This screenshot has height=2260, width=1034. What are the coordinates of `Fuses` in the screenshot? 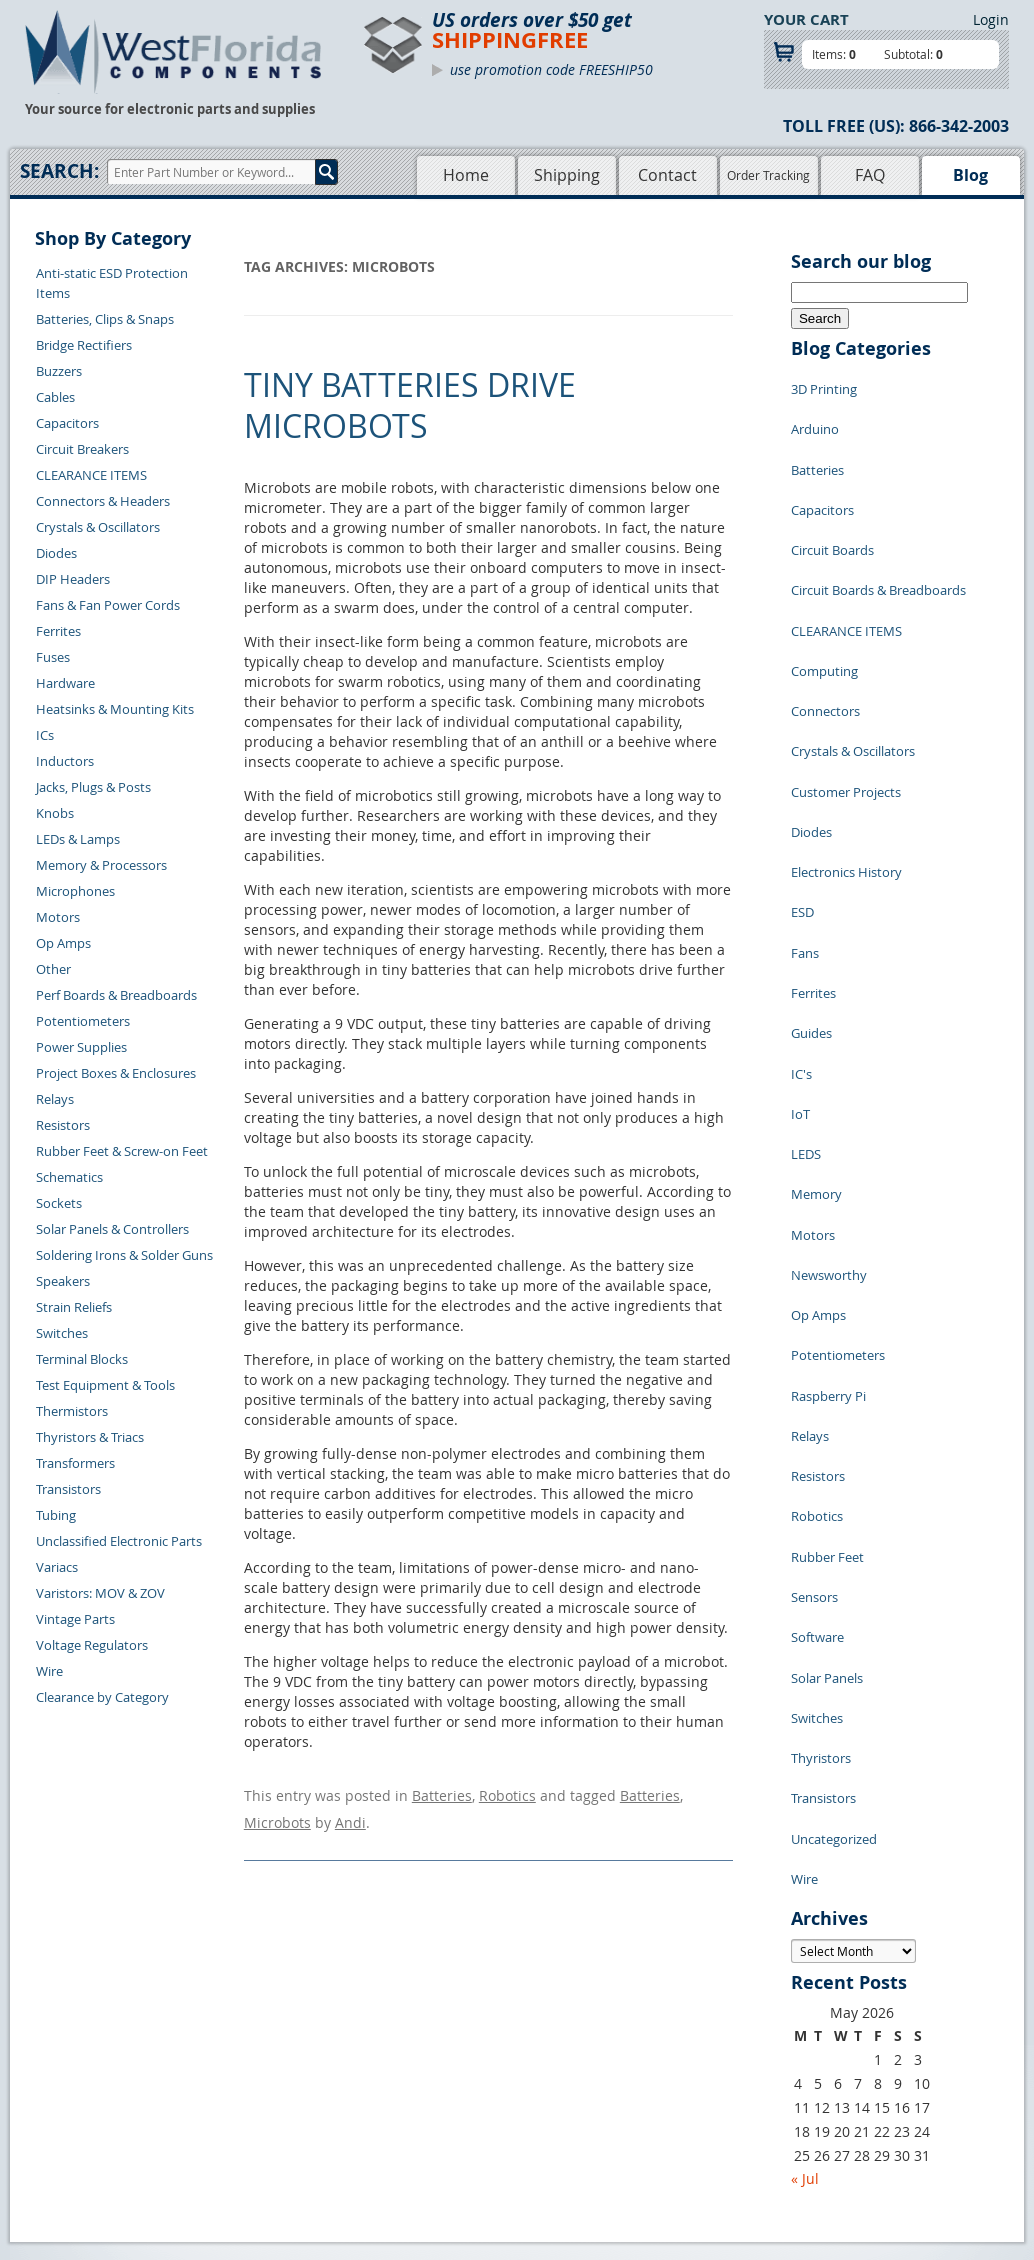 It's located at (53, 657).